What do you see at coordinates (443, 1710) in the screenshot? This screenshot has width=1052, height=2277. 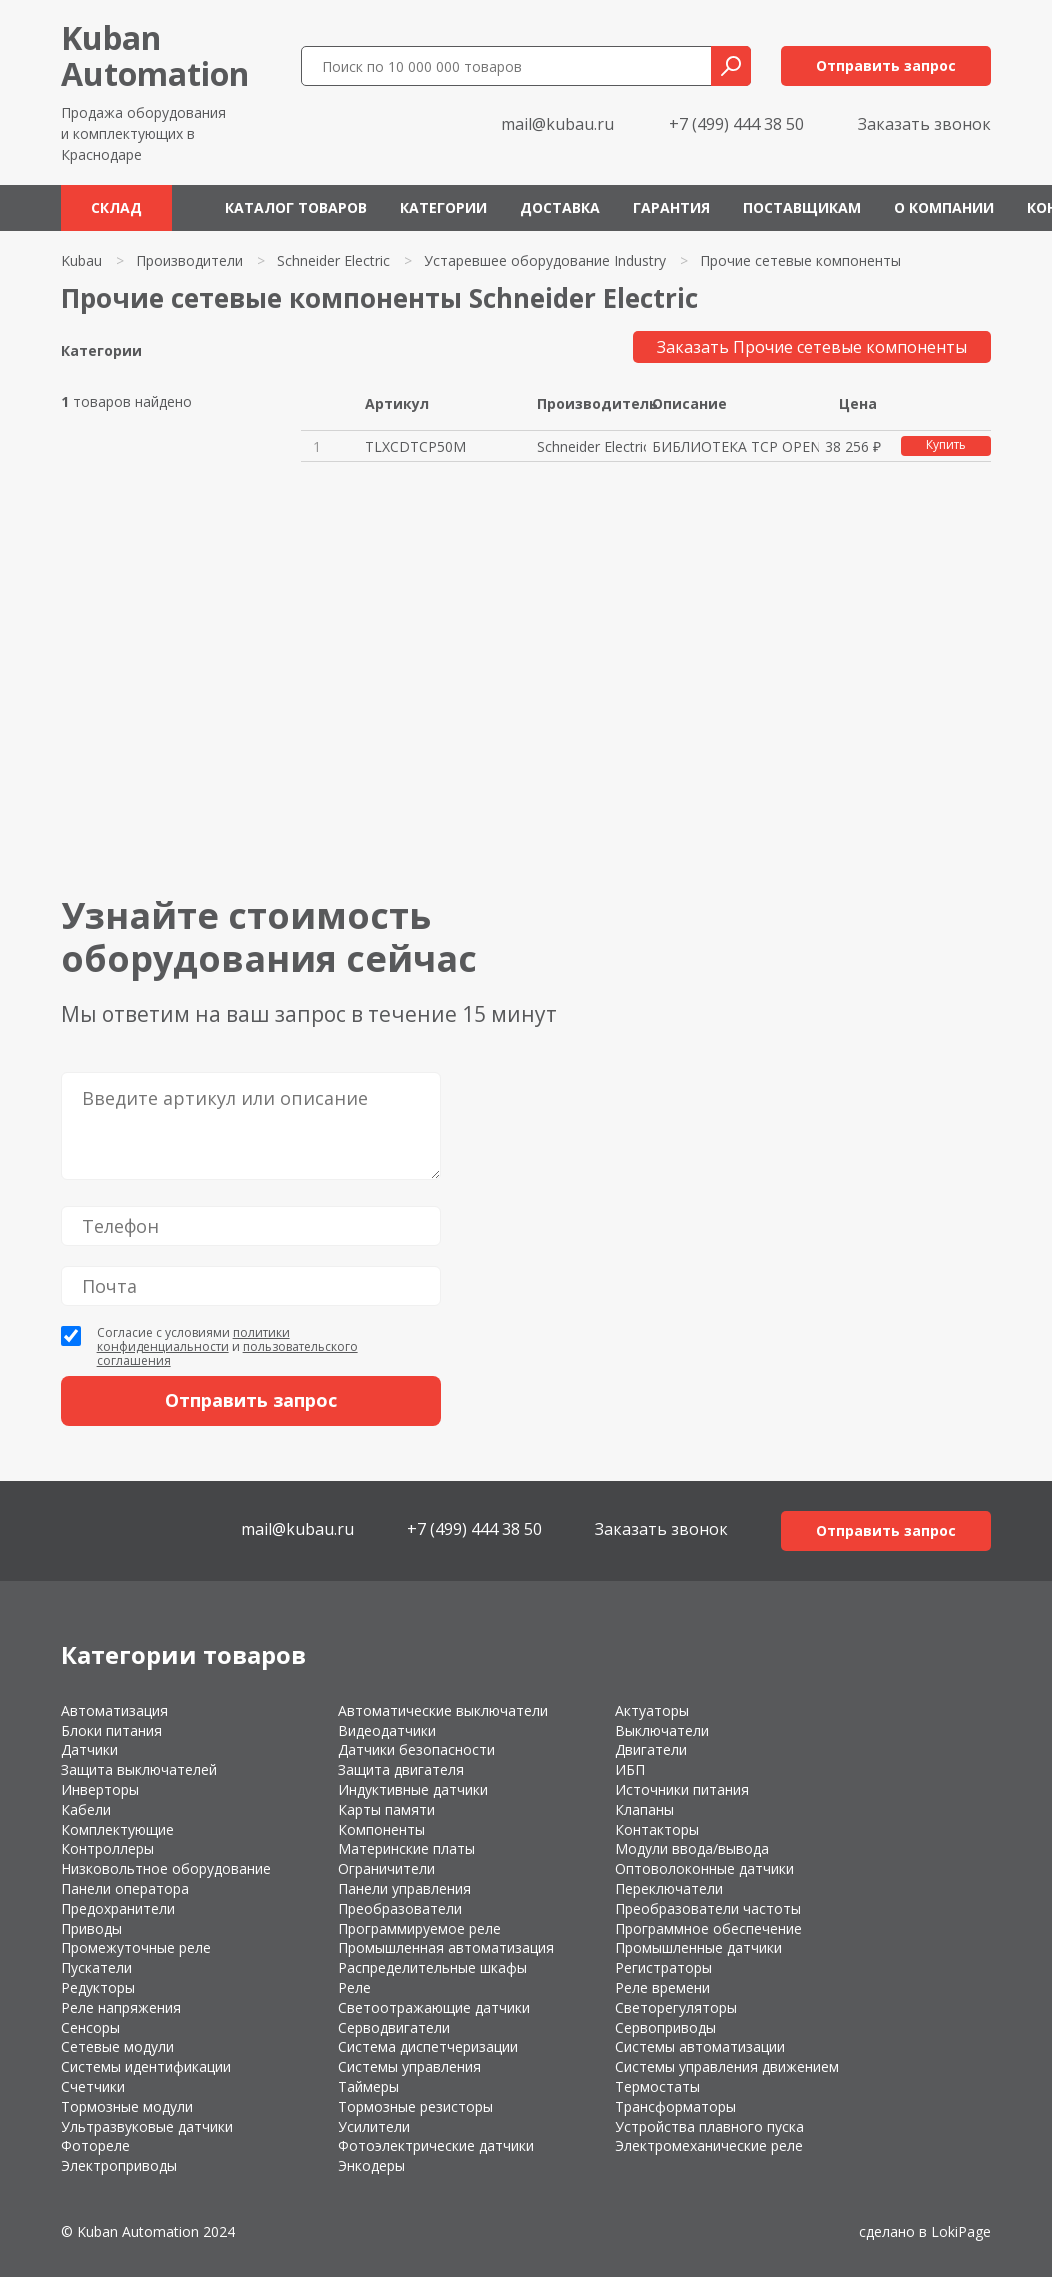 I see `Автоматические выключатели` at bounding box center [443, 1710].